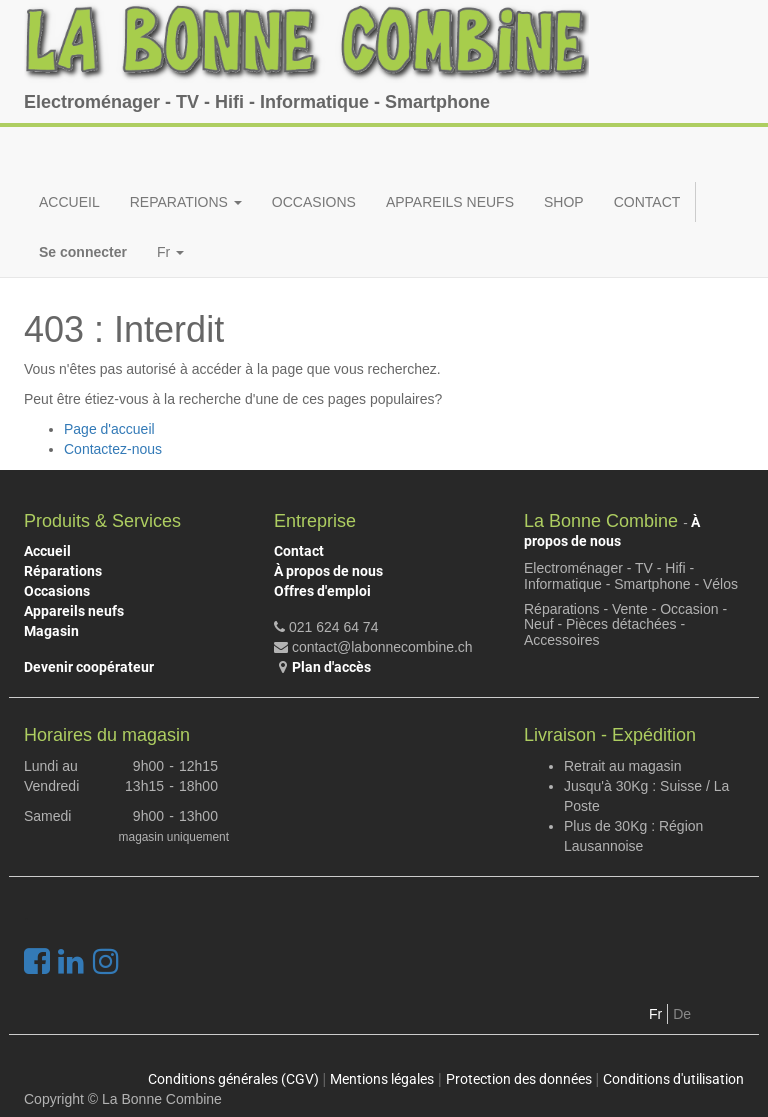  Describe the element at coordinates (63, 571) in the screenshot. I see `Réparations` at that location.